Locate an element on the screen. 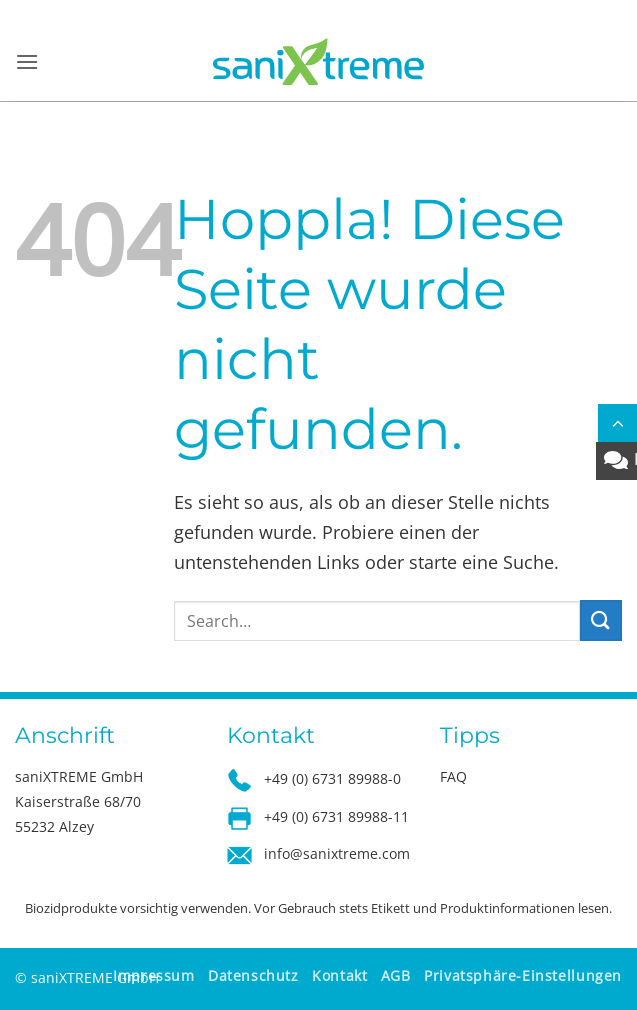 The image size is (637, 1010). info@sanixtreme.com is located at coordinates (337, 853).